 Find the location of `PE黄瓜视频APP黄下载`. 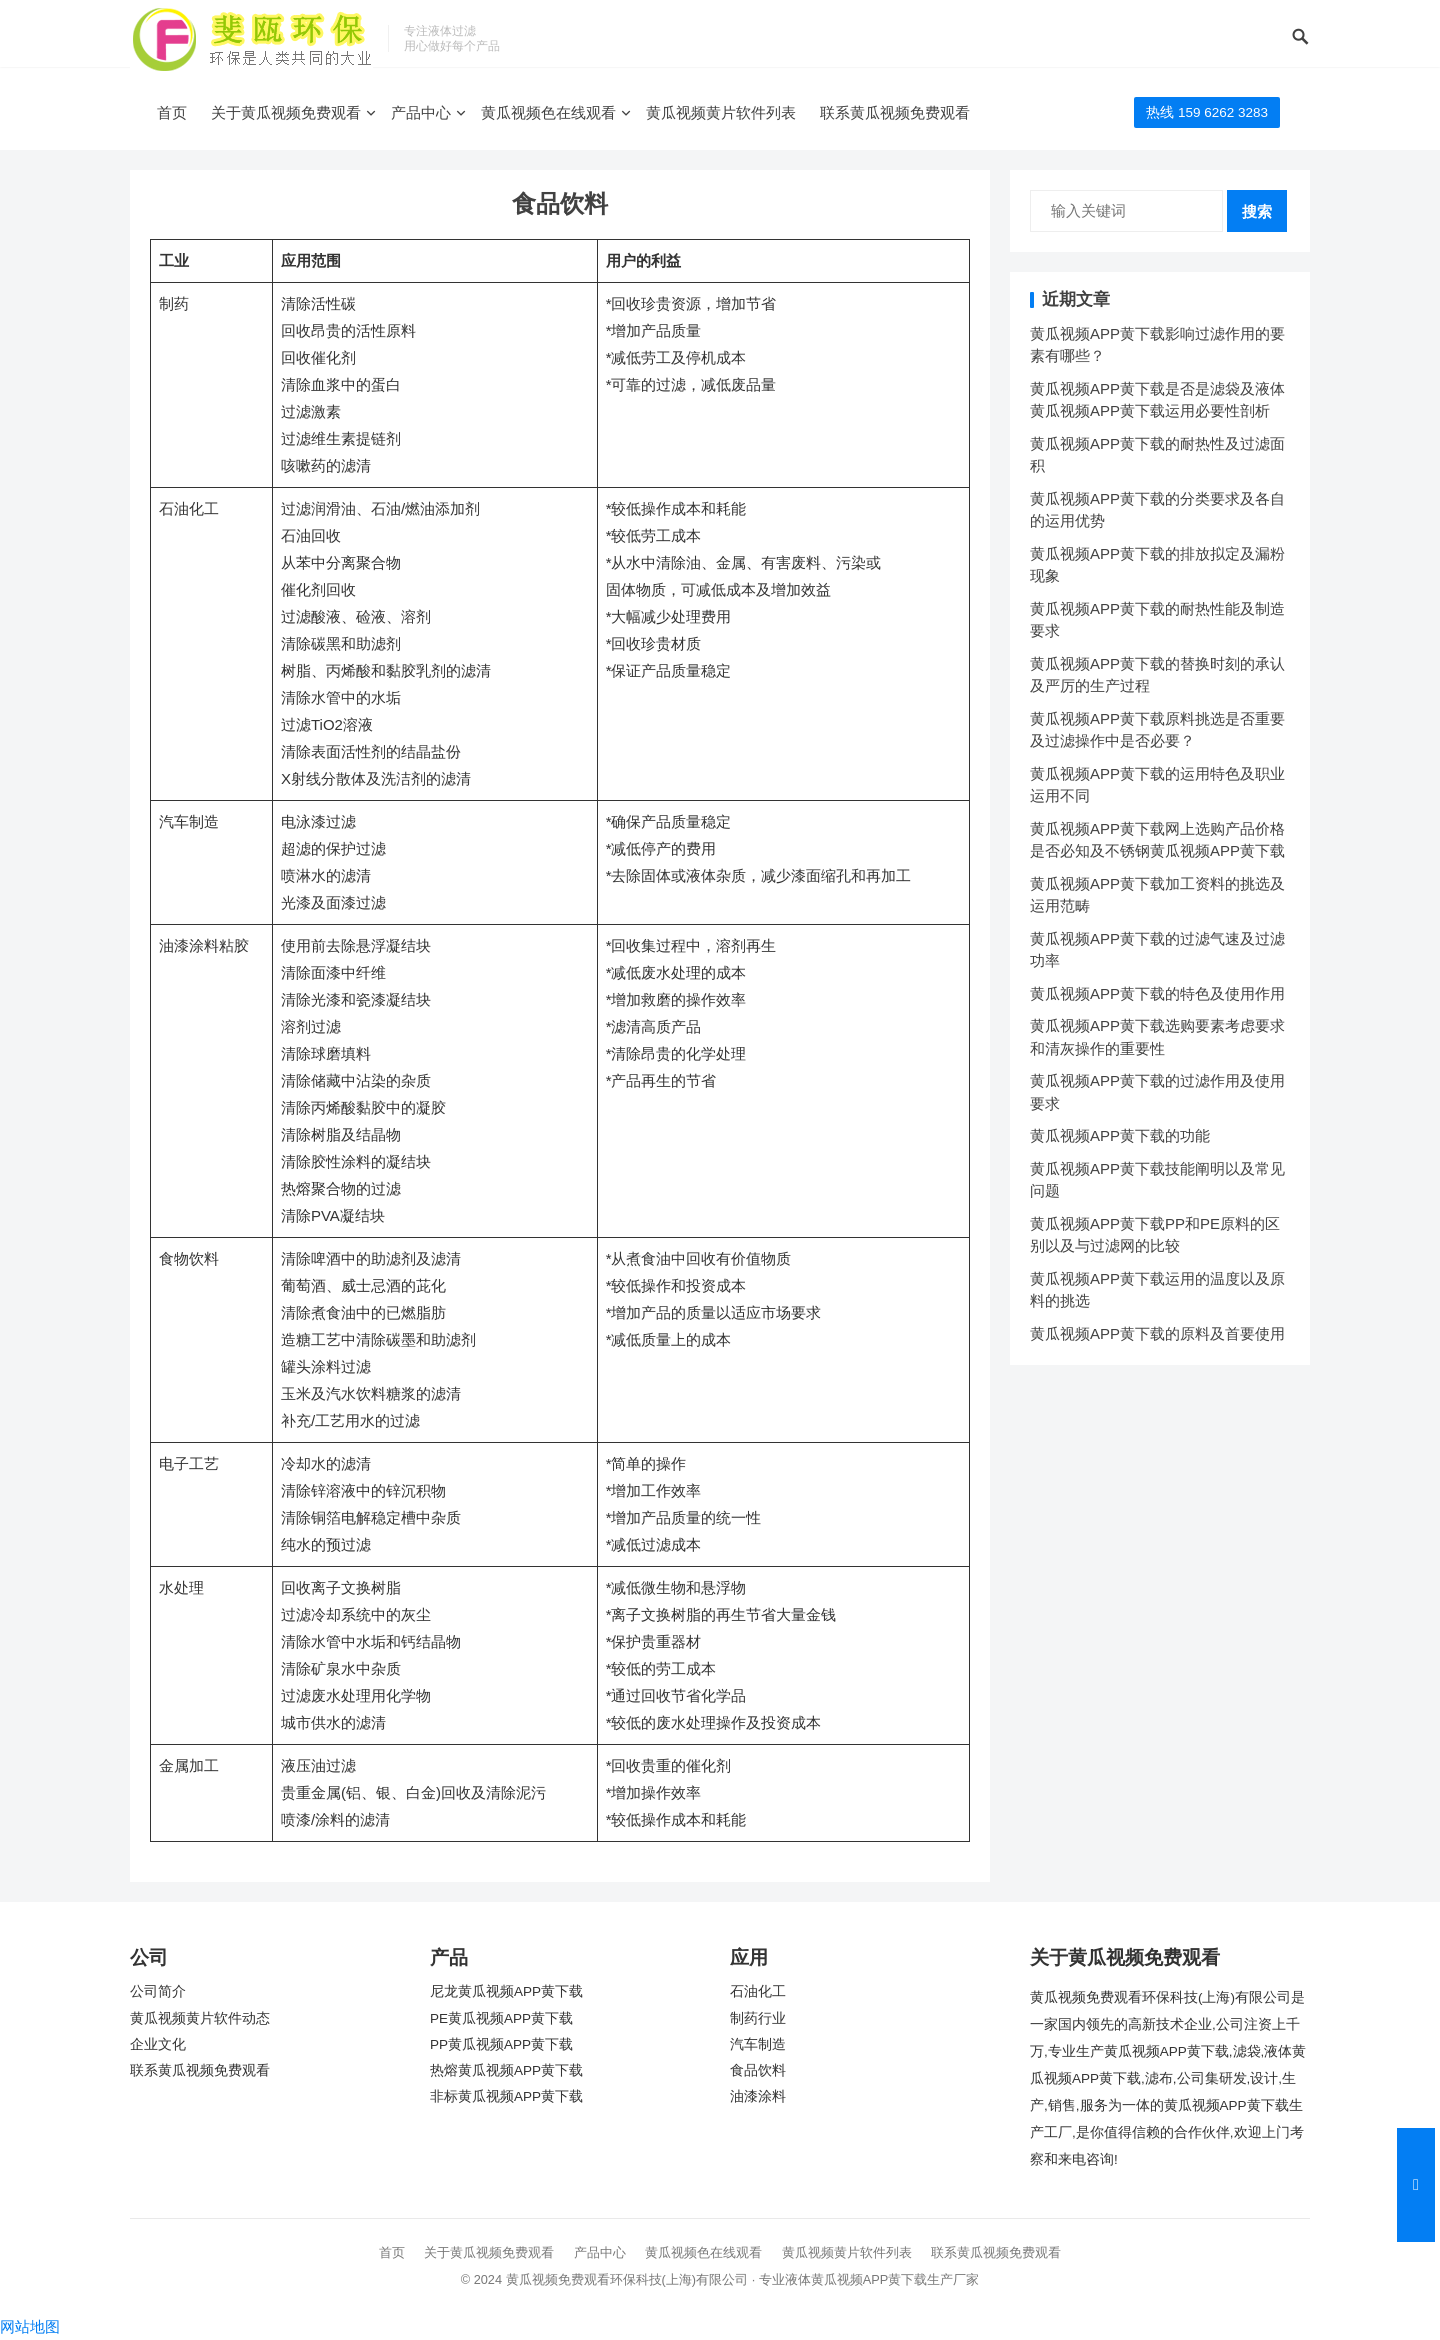

PE黄瓜视频APP黄下载 is located at coordinates (501, 2018).